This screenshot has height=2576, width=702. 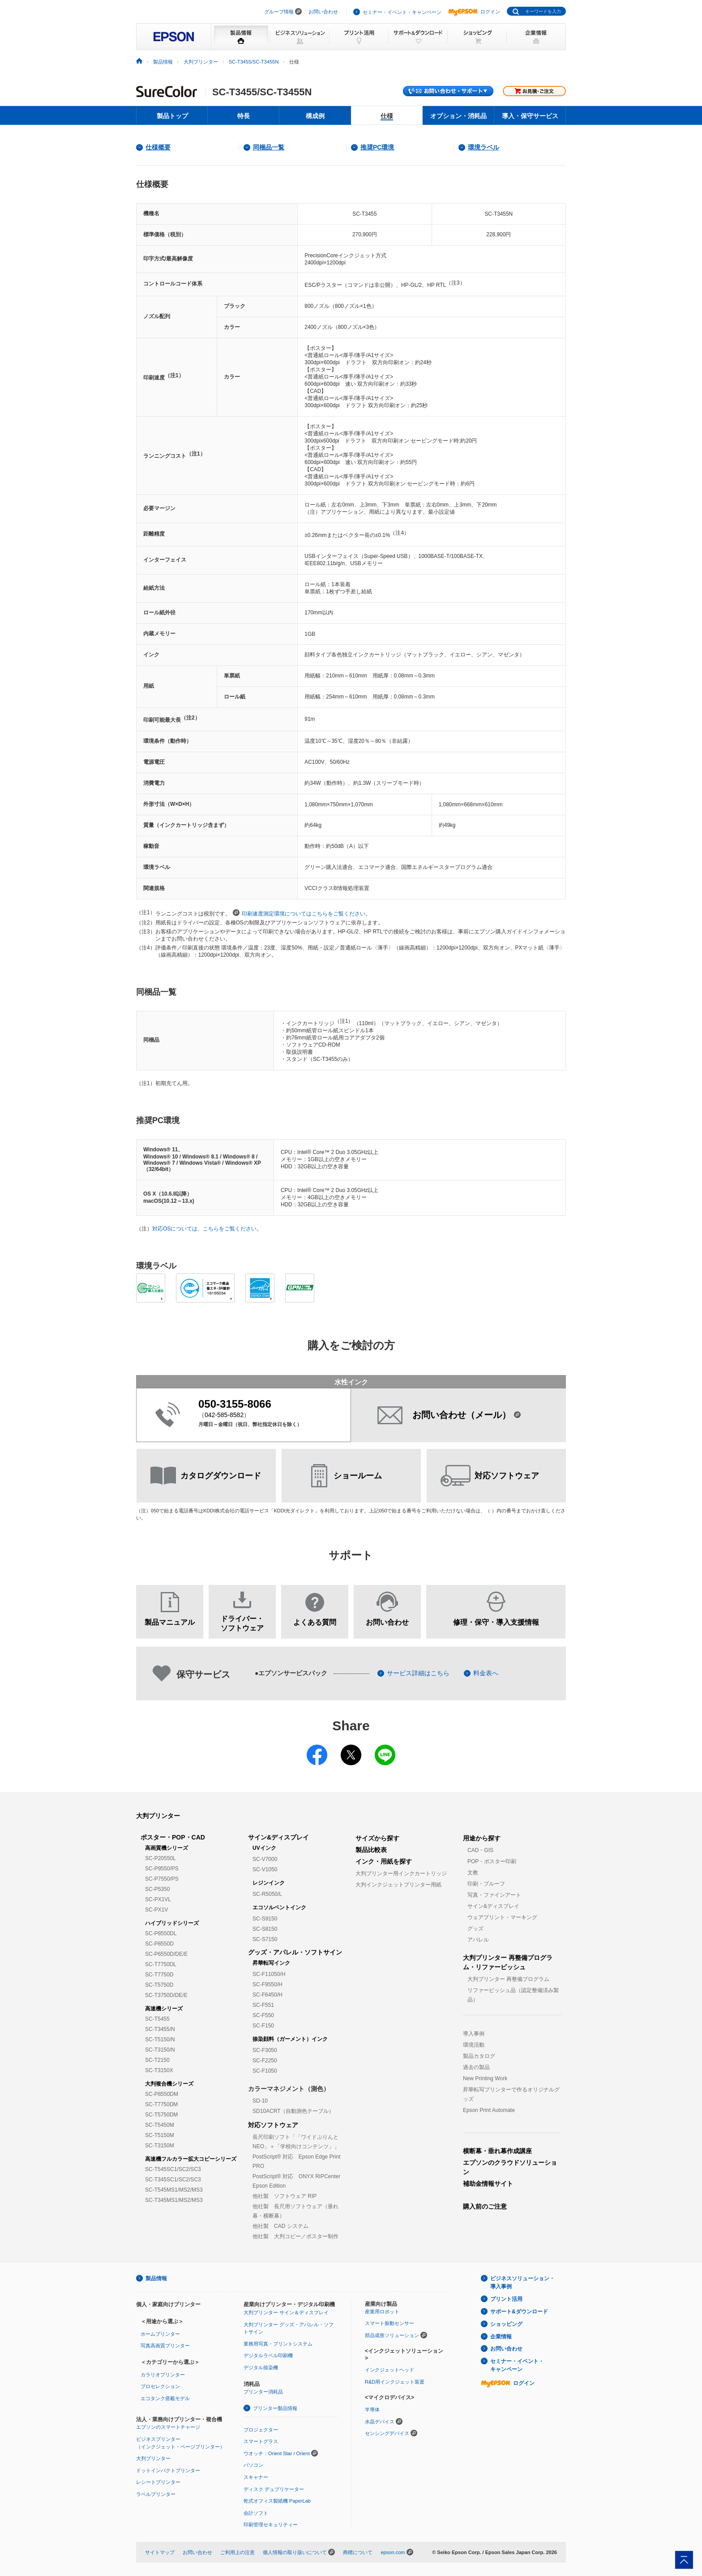 I want to click on 製品比較表, so click(x=371, y=1849).